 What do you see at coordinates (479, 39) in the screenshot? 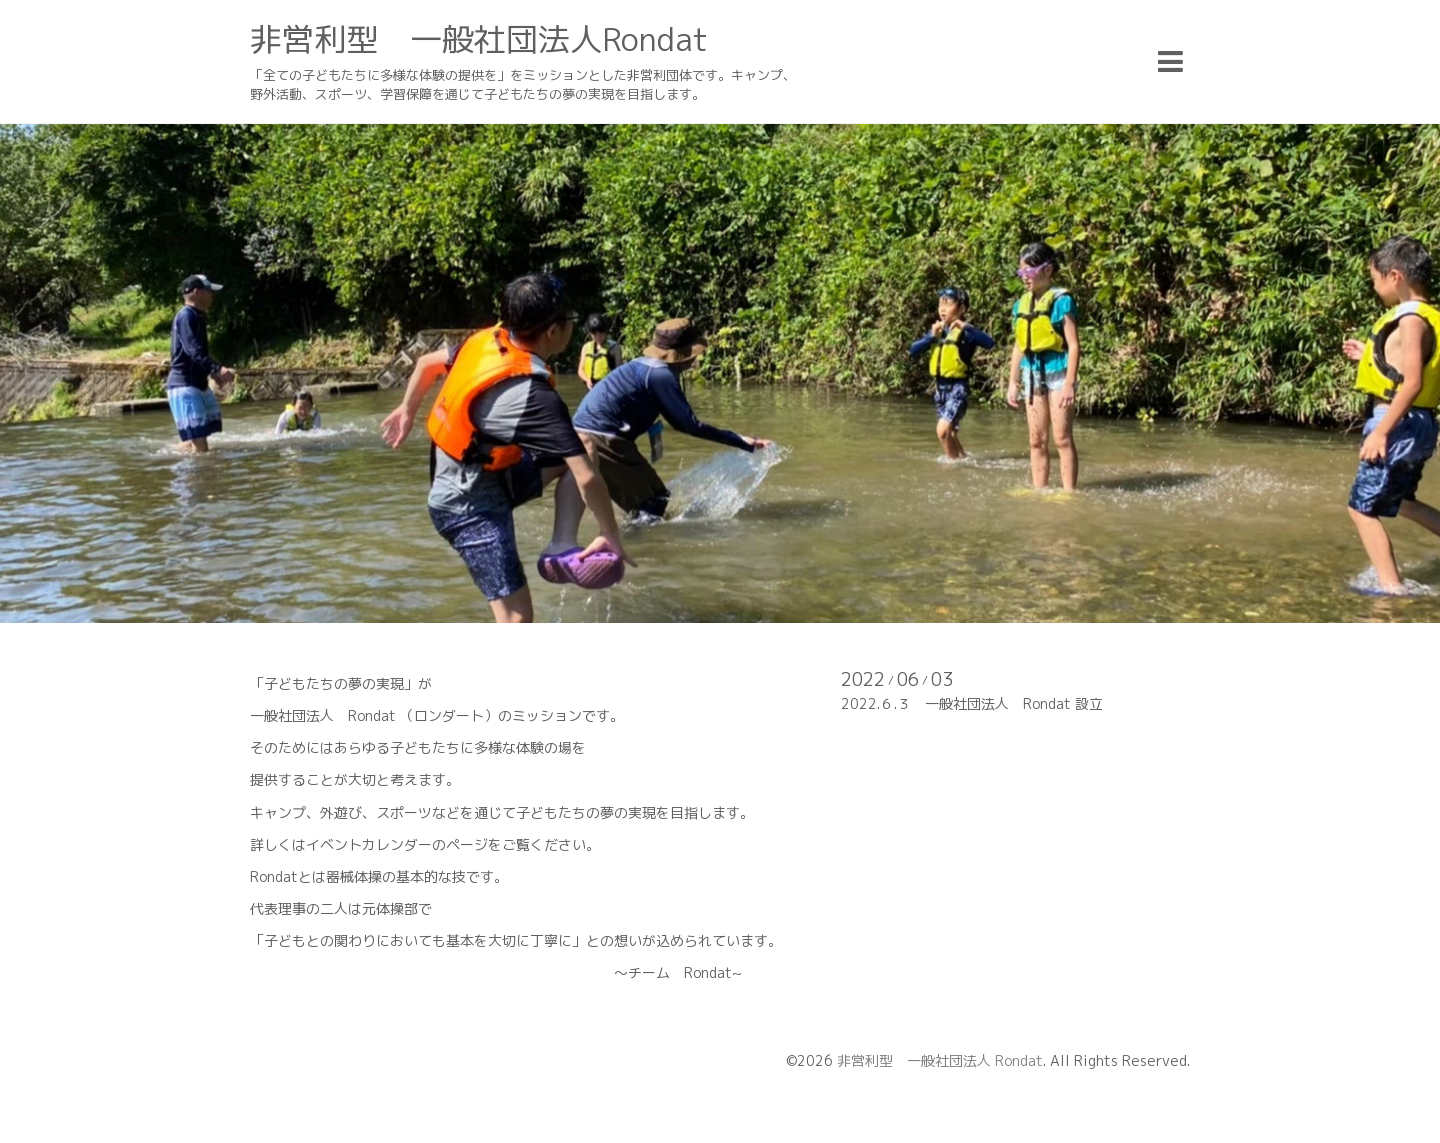
I see `非営利型 一般社団法人Rondat` at bounding box center [479, 39].